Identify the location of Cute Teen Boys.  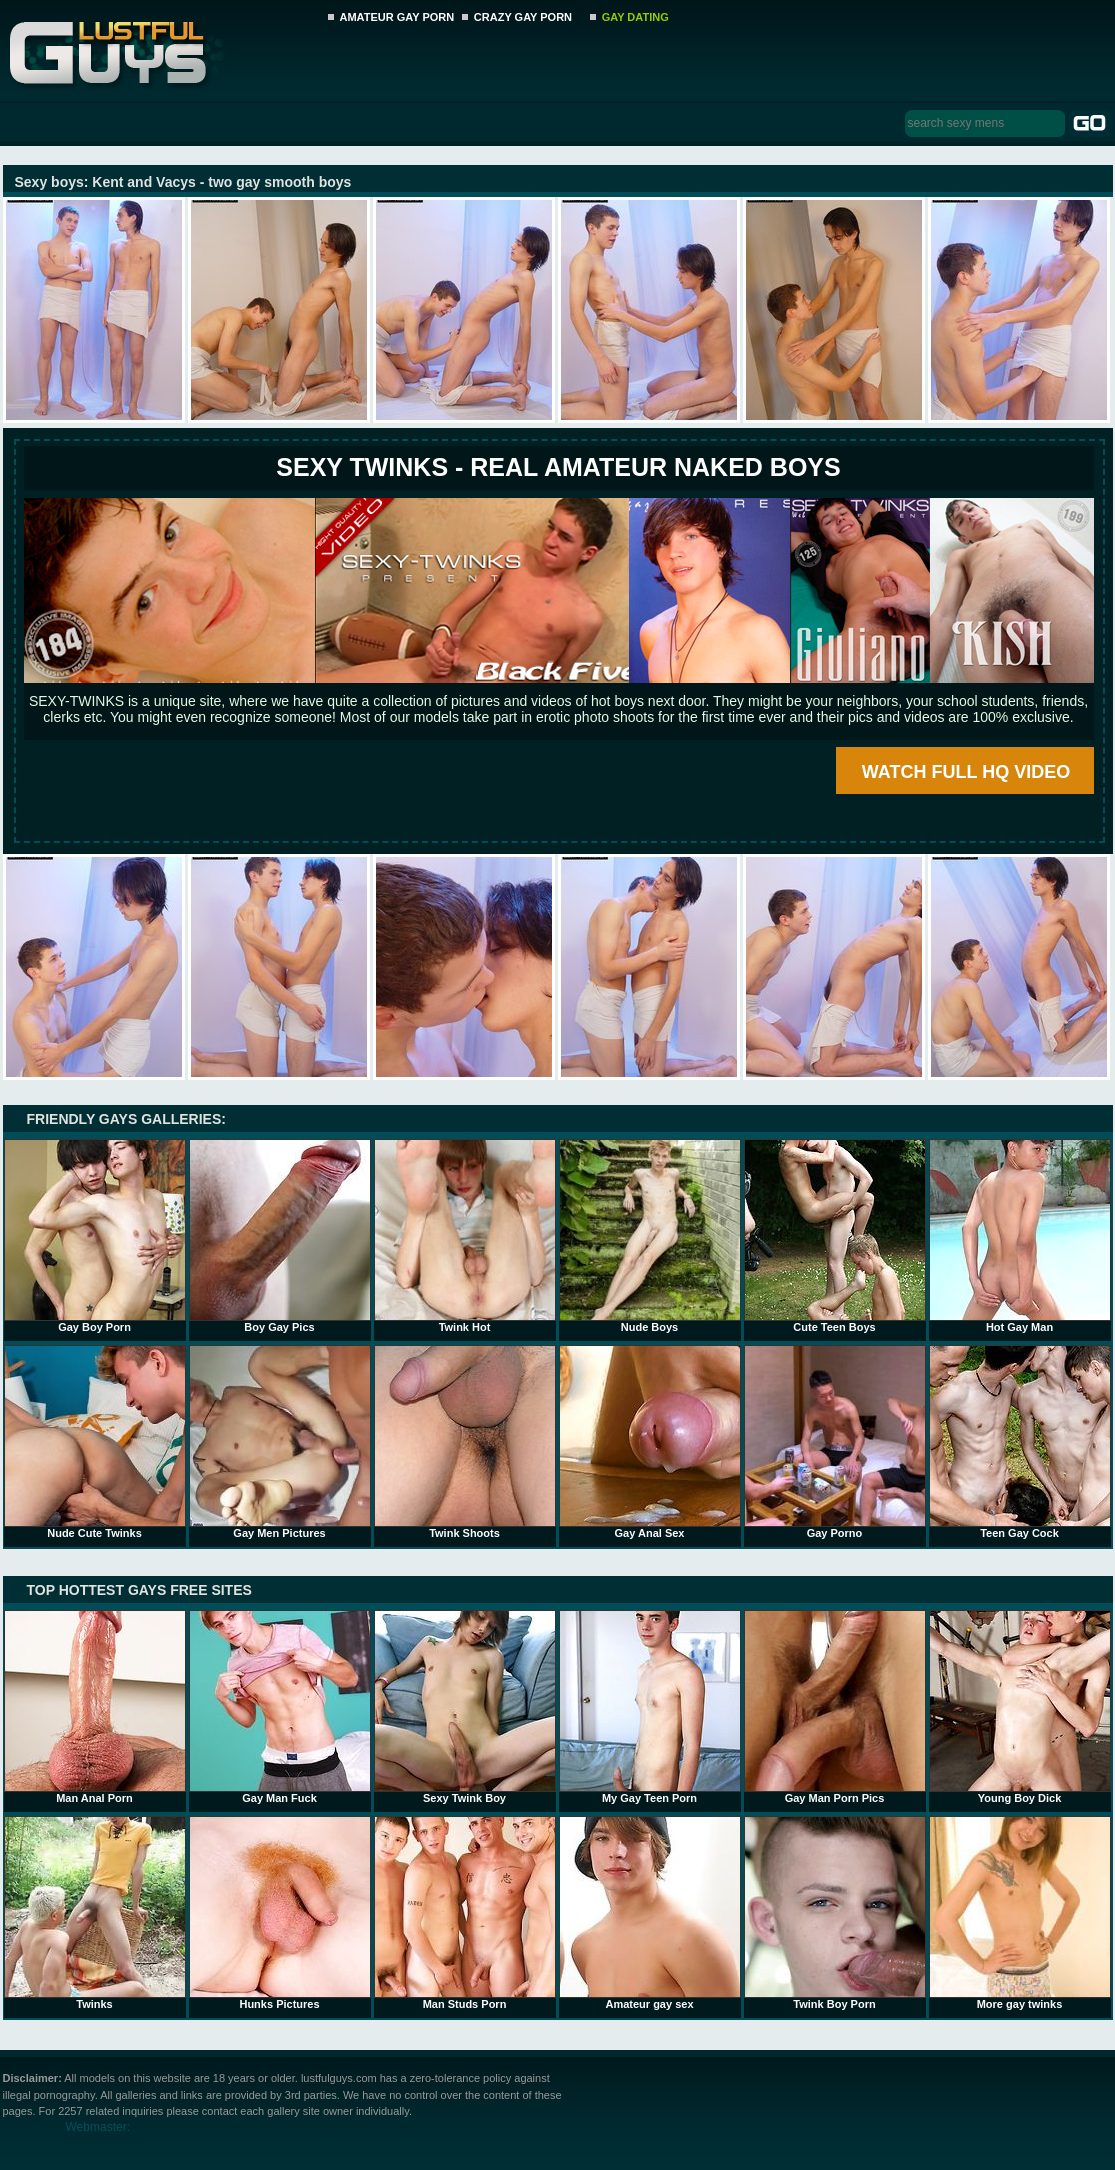
(835, 1236).